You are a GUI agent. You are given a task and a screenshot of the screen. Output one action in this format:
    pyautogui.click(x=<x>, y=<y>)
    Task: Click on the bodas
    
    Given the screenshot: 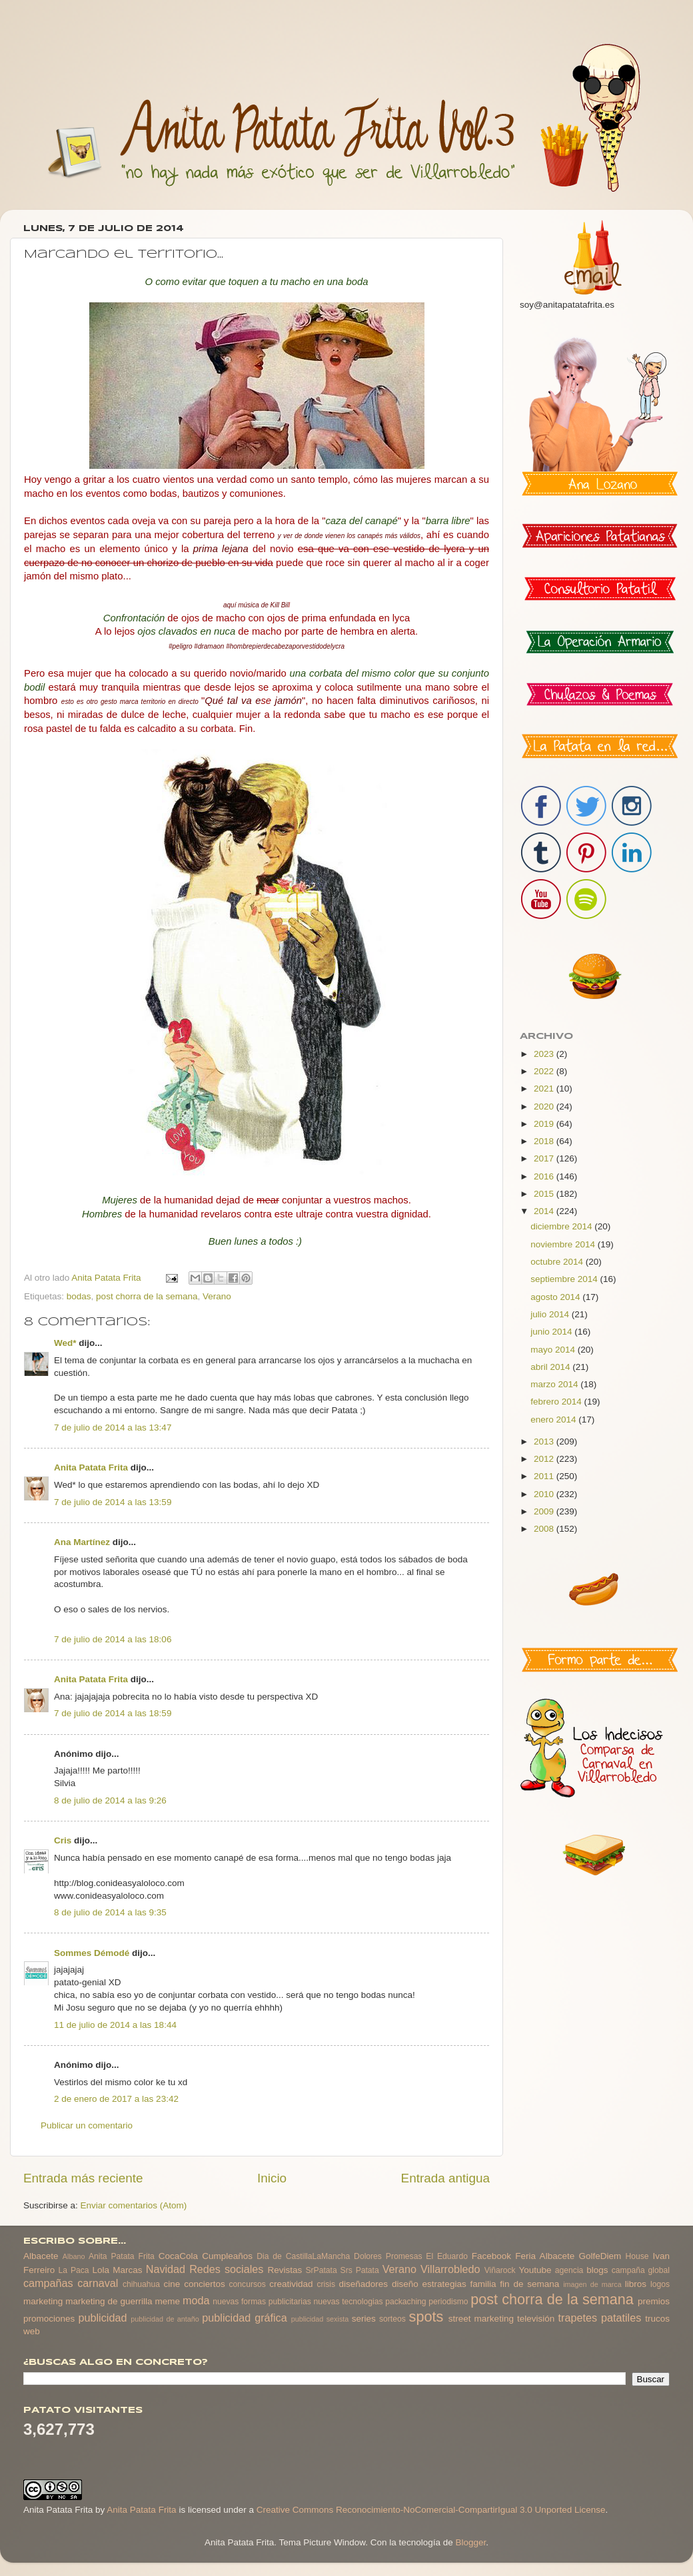 What is the action you would take?
    pyautogui.click(x=79, y=1296)
    